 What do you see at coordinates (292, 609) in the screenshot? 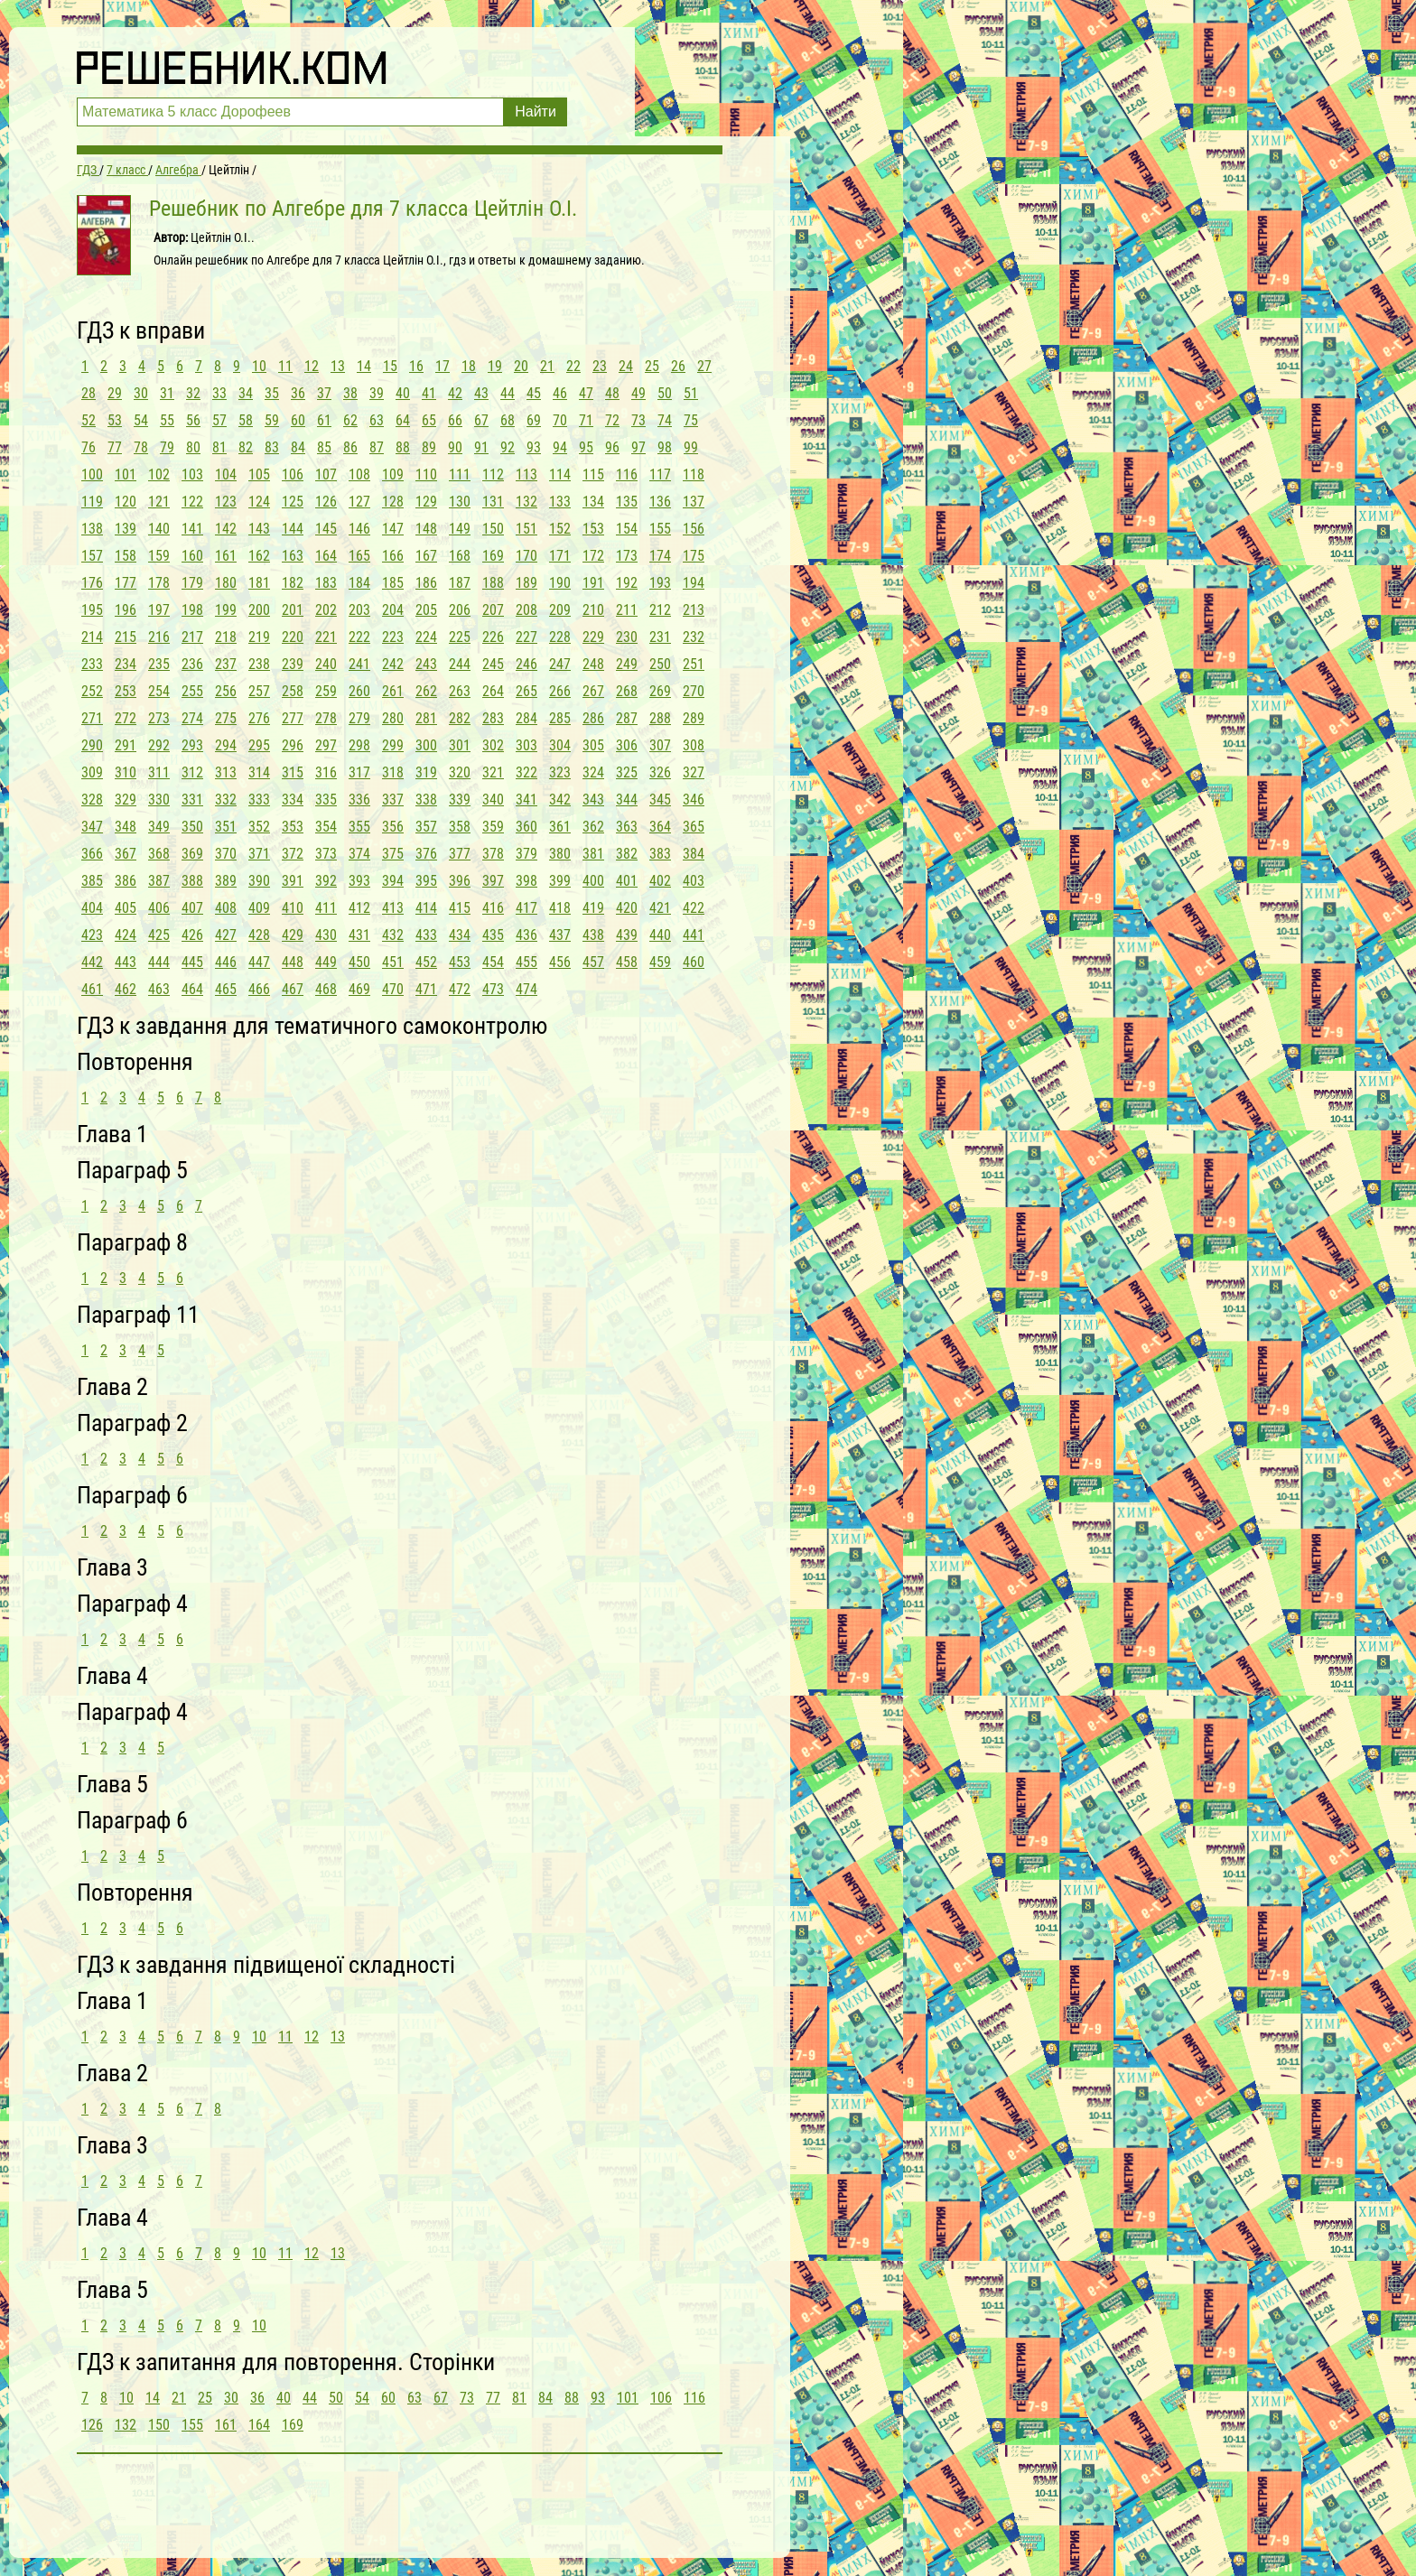
I see `201` at bounding box center [292, 609].